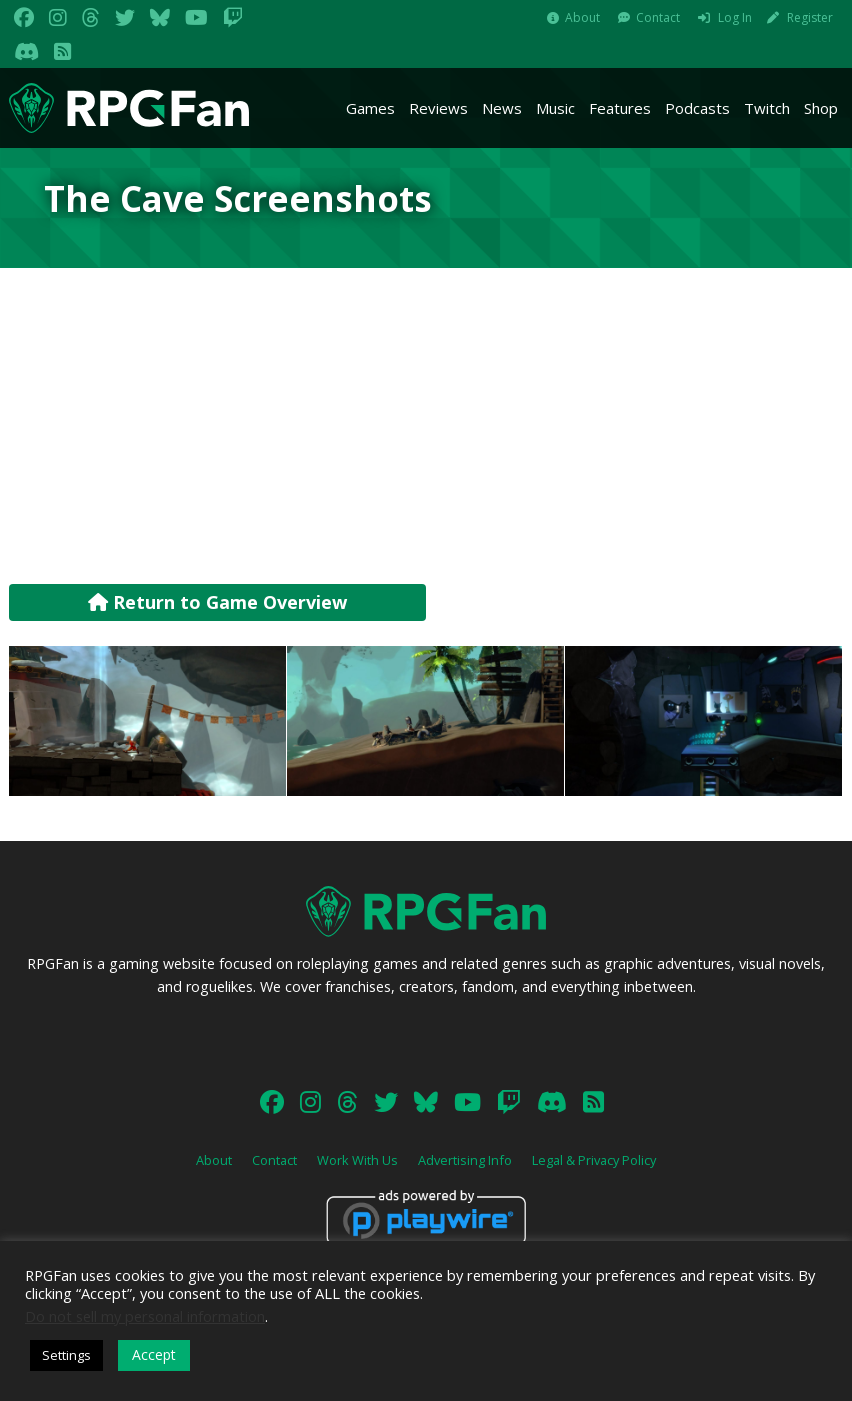  I want to click on Reviews, so click(438, 108).